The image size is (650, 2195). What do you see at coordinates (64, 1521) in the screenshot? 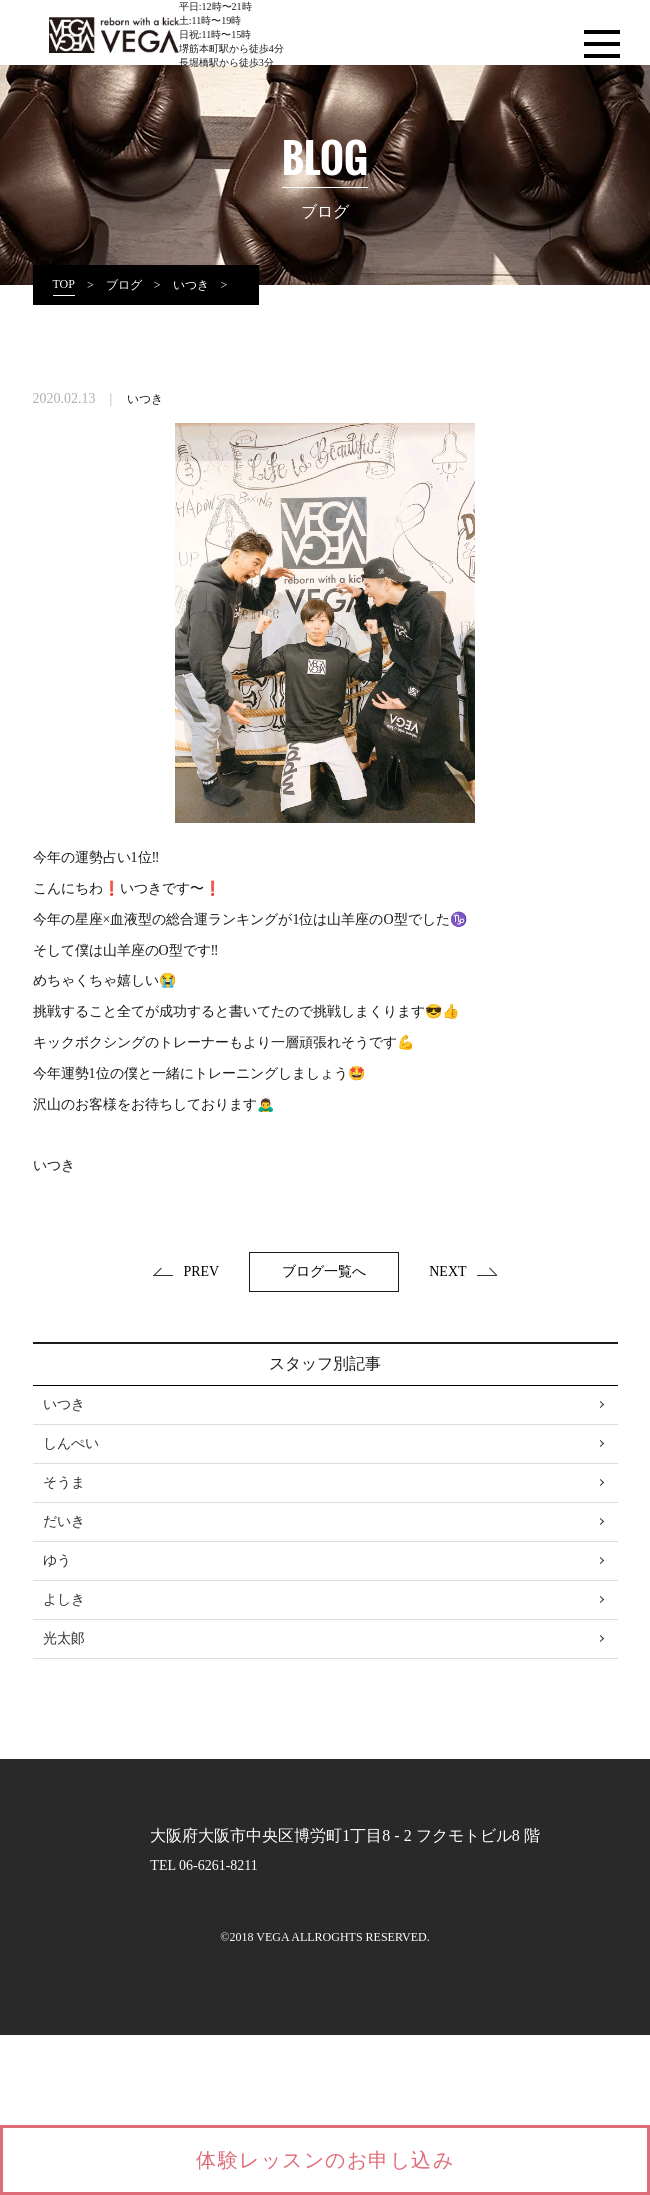
I see `だいき` at bounding box center [64, 1521].